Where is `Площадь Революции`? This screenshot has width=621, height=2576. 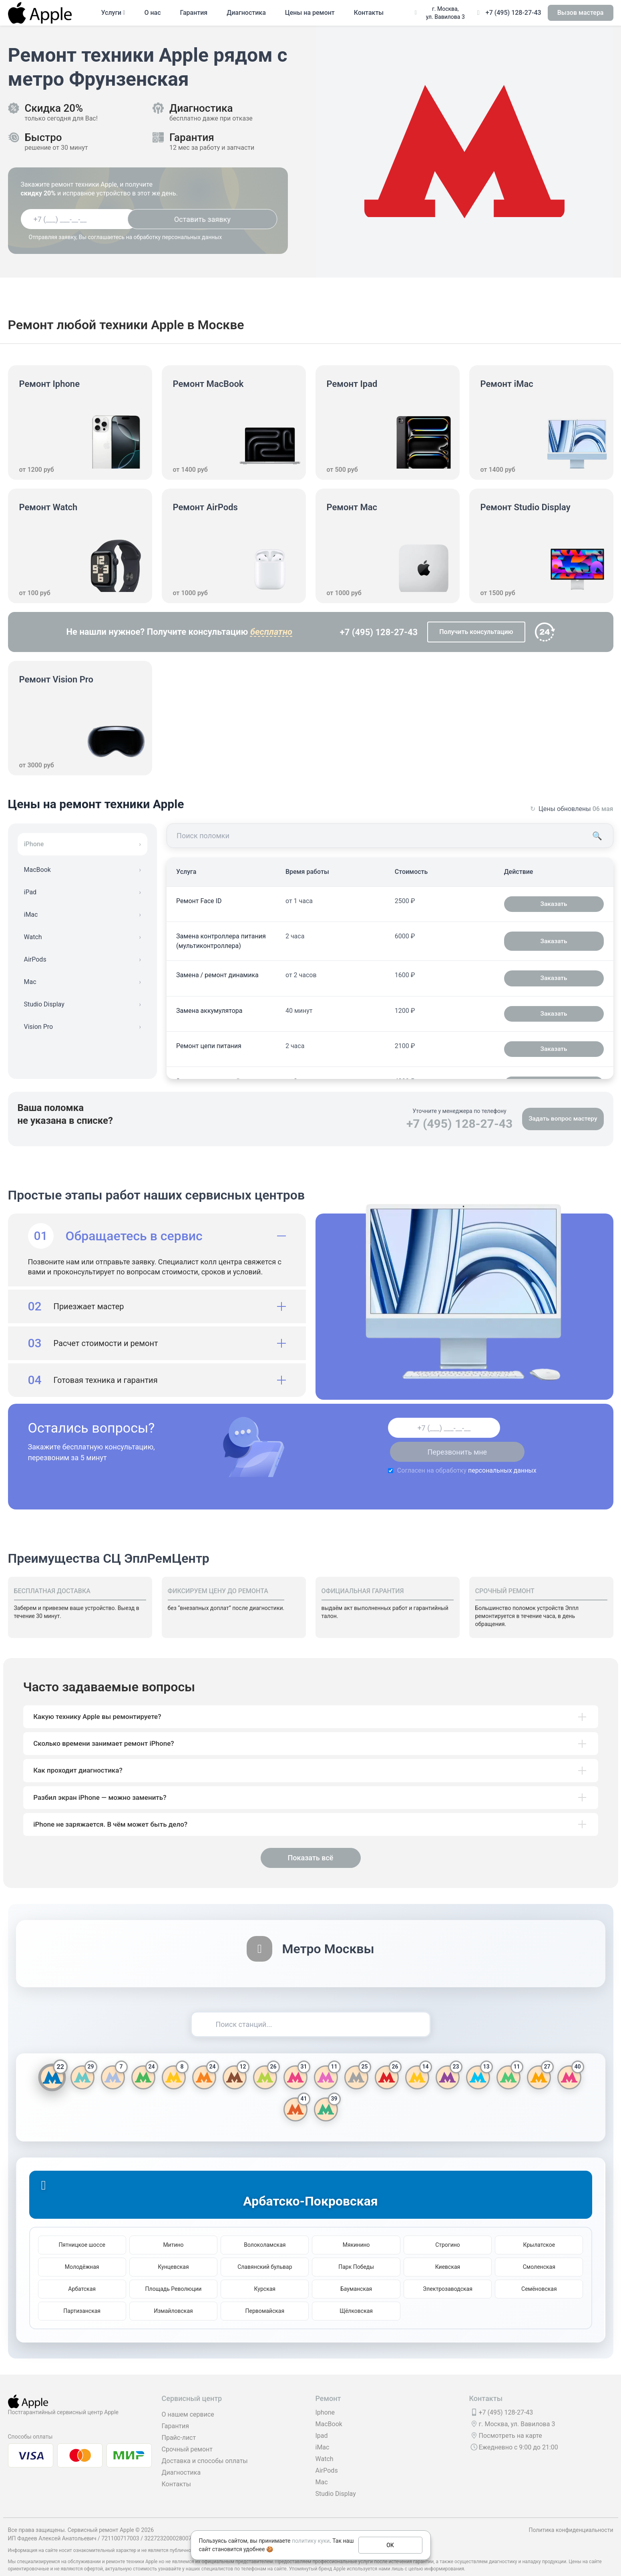 Площадь Революции is located at coordinates (173, 2272).